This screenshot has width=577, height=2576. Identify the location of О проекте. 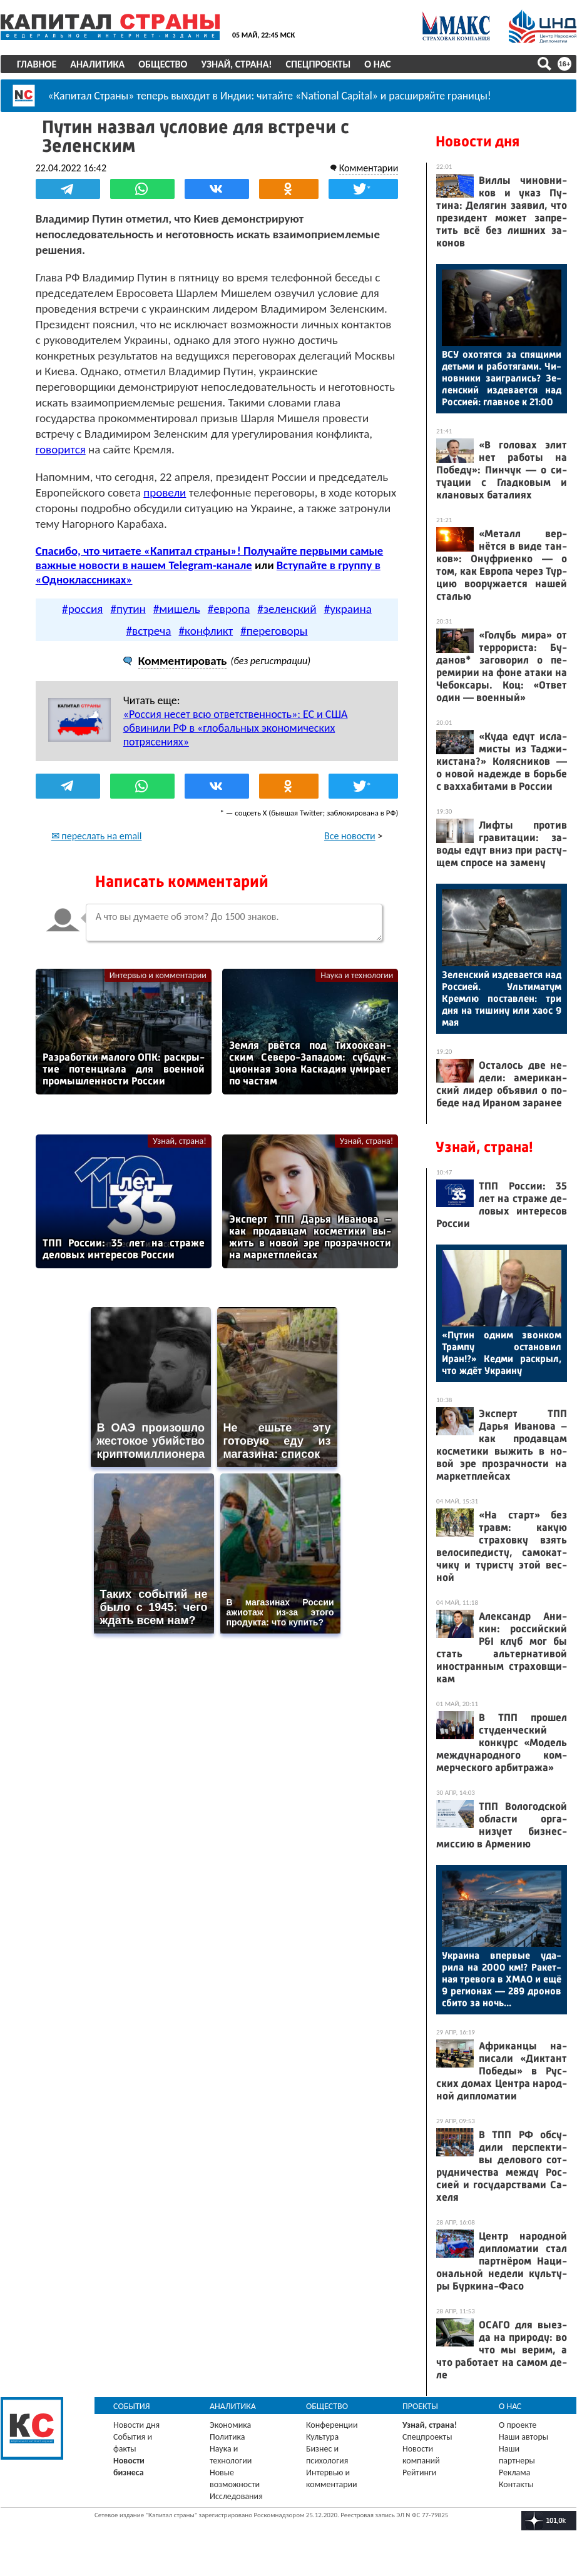
(517, 2425).